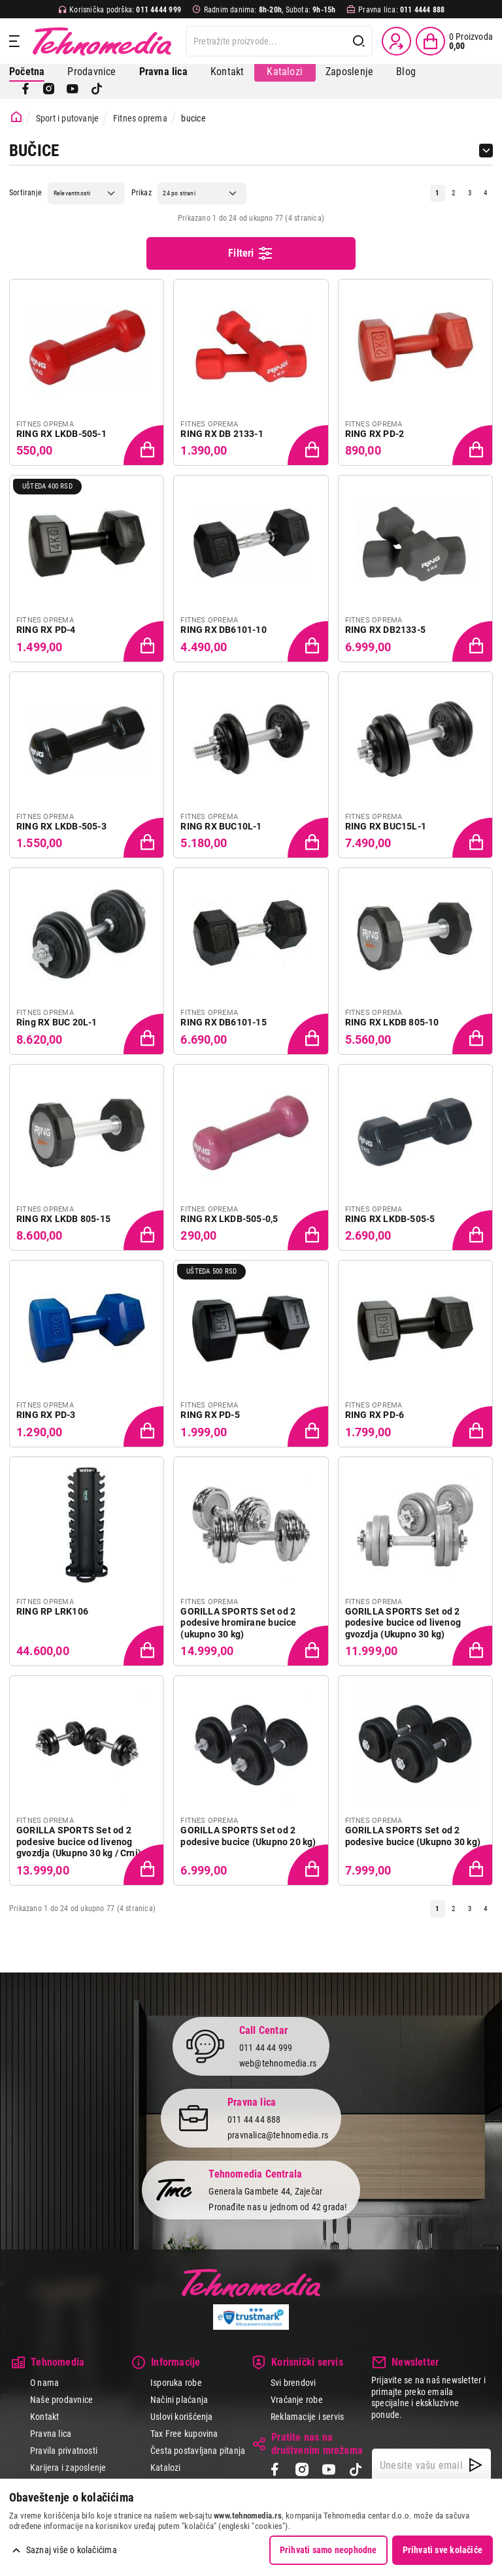 The image size is (502, 2576). I want to click on [YouTube], so click(72, 88).